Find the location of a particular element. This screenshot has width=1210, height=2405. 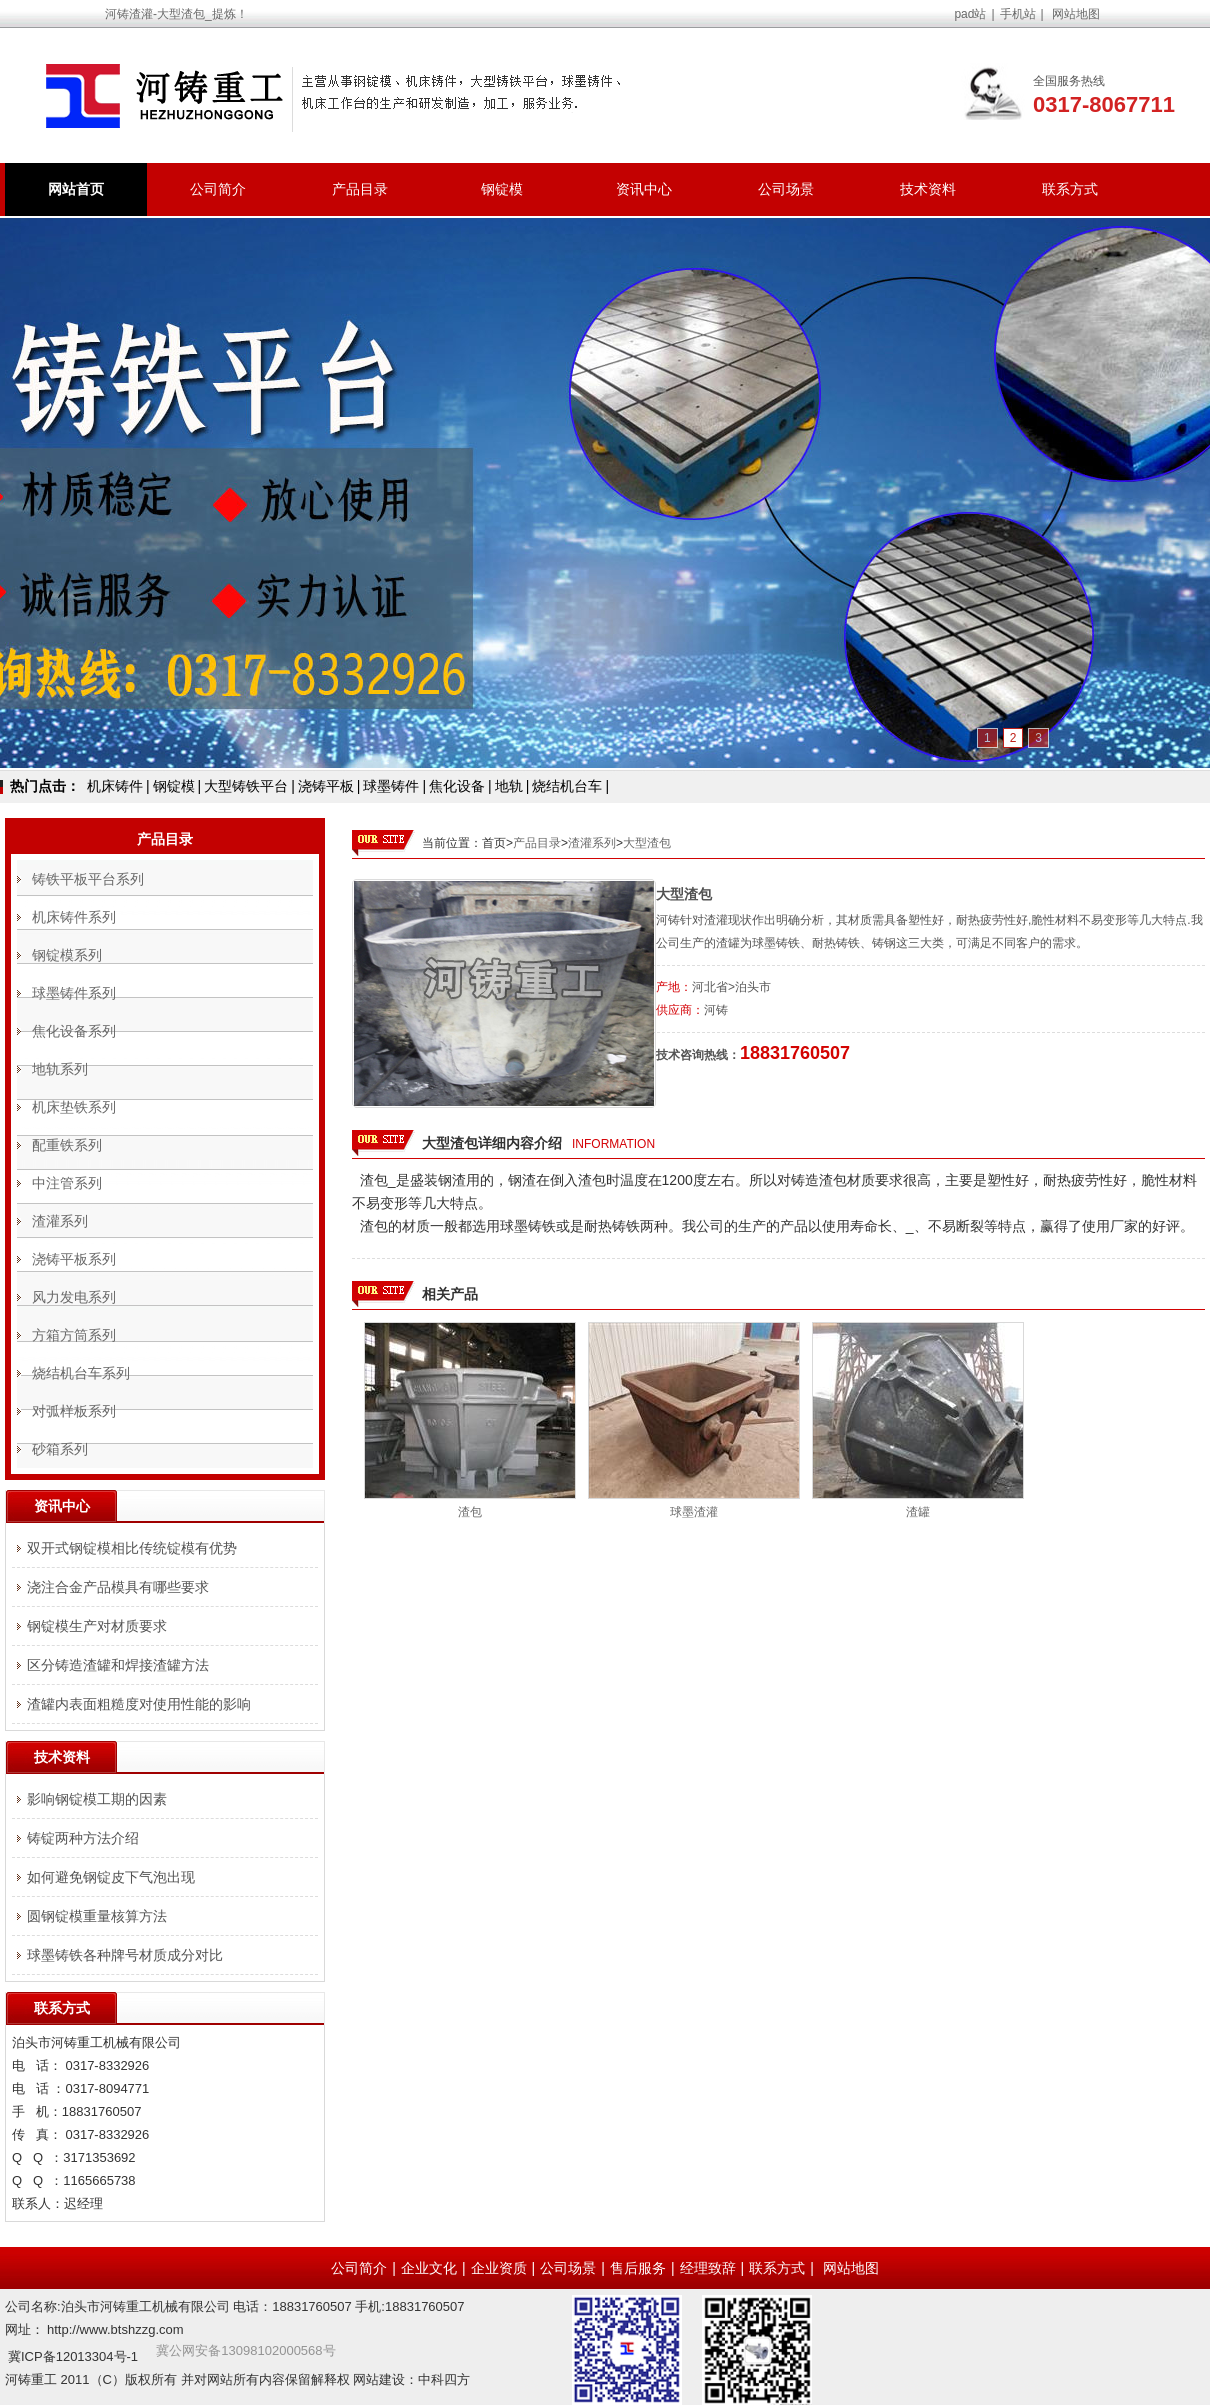

机床铸件系列 is located at coordinates (74, 917).